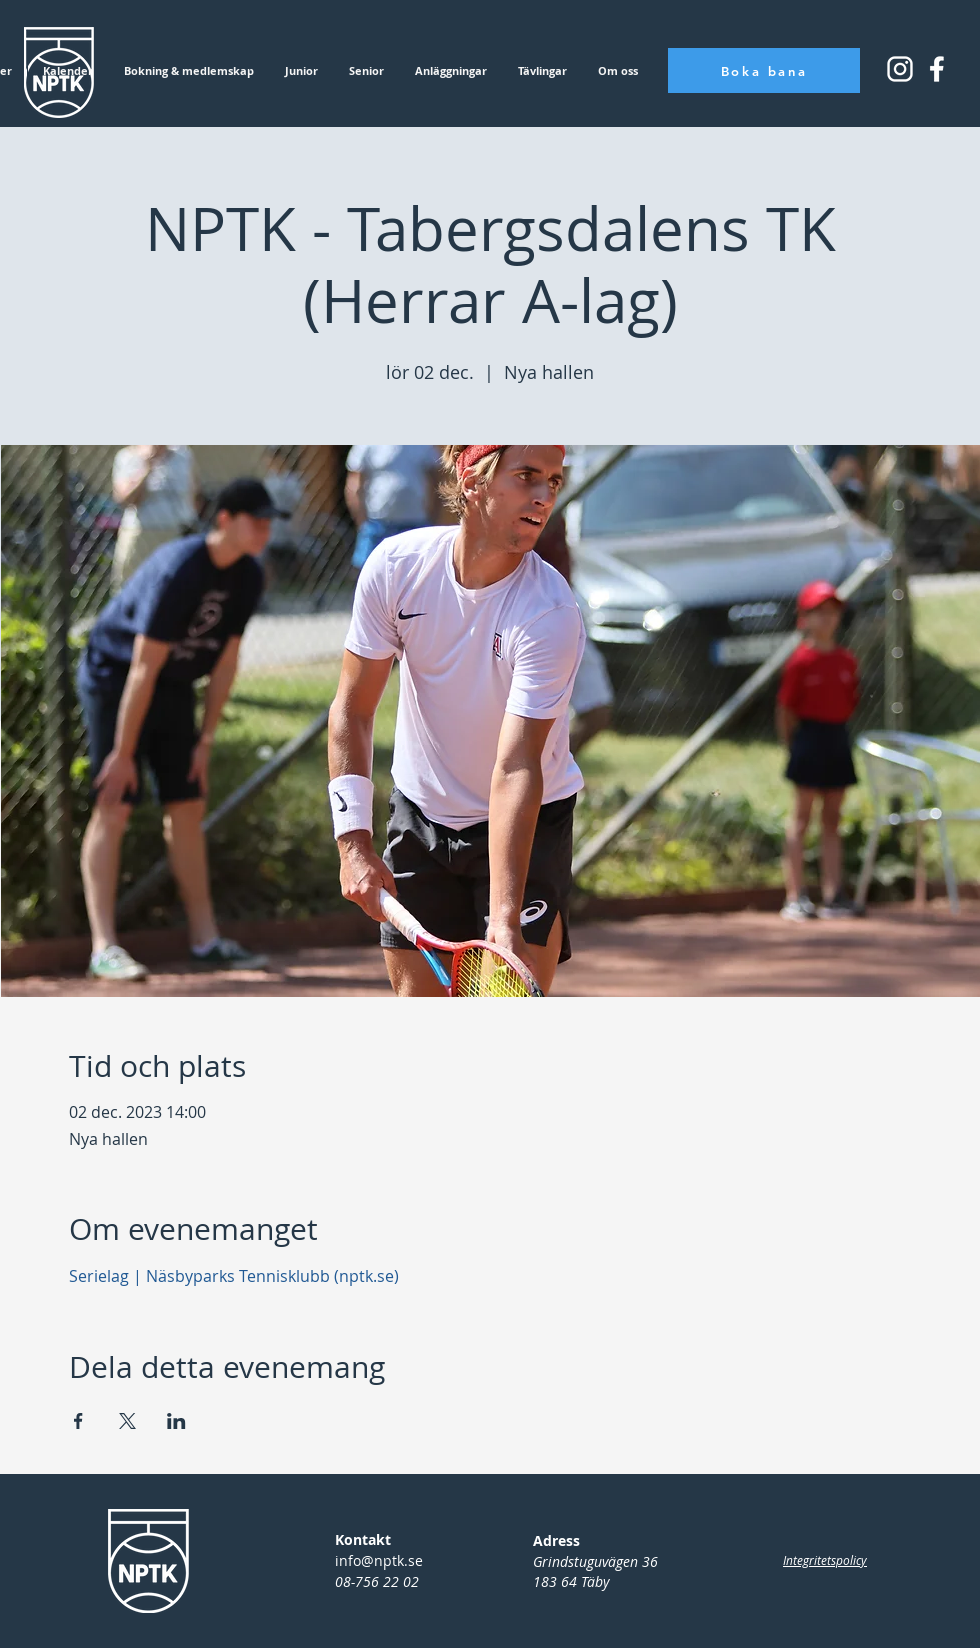  What do you see at coordinates (900, 69) in the screenshot?
I see `[Instagram_icon_small]` at bounding box center [900, 69].